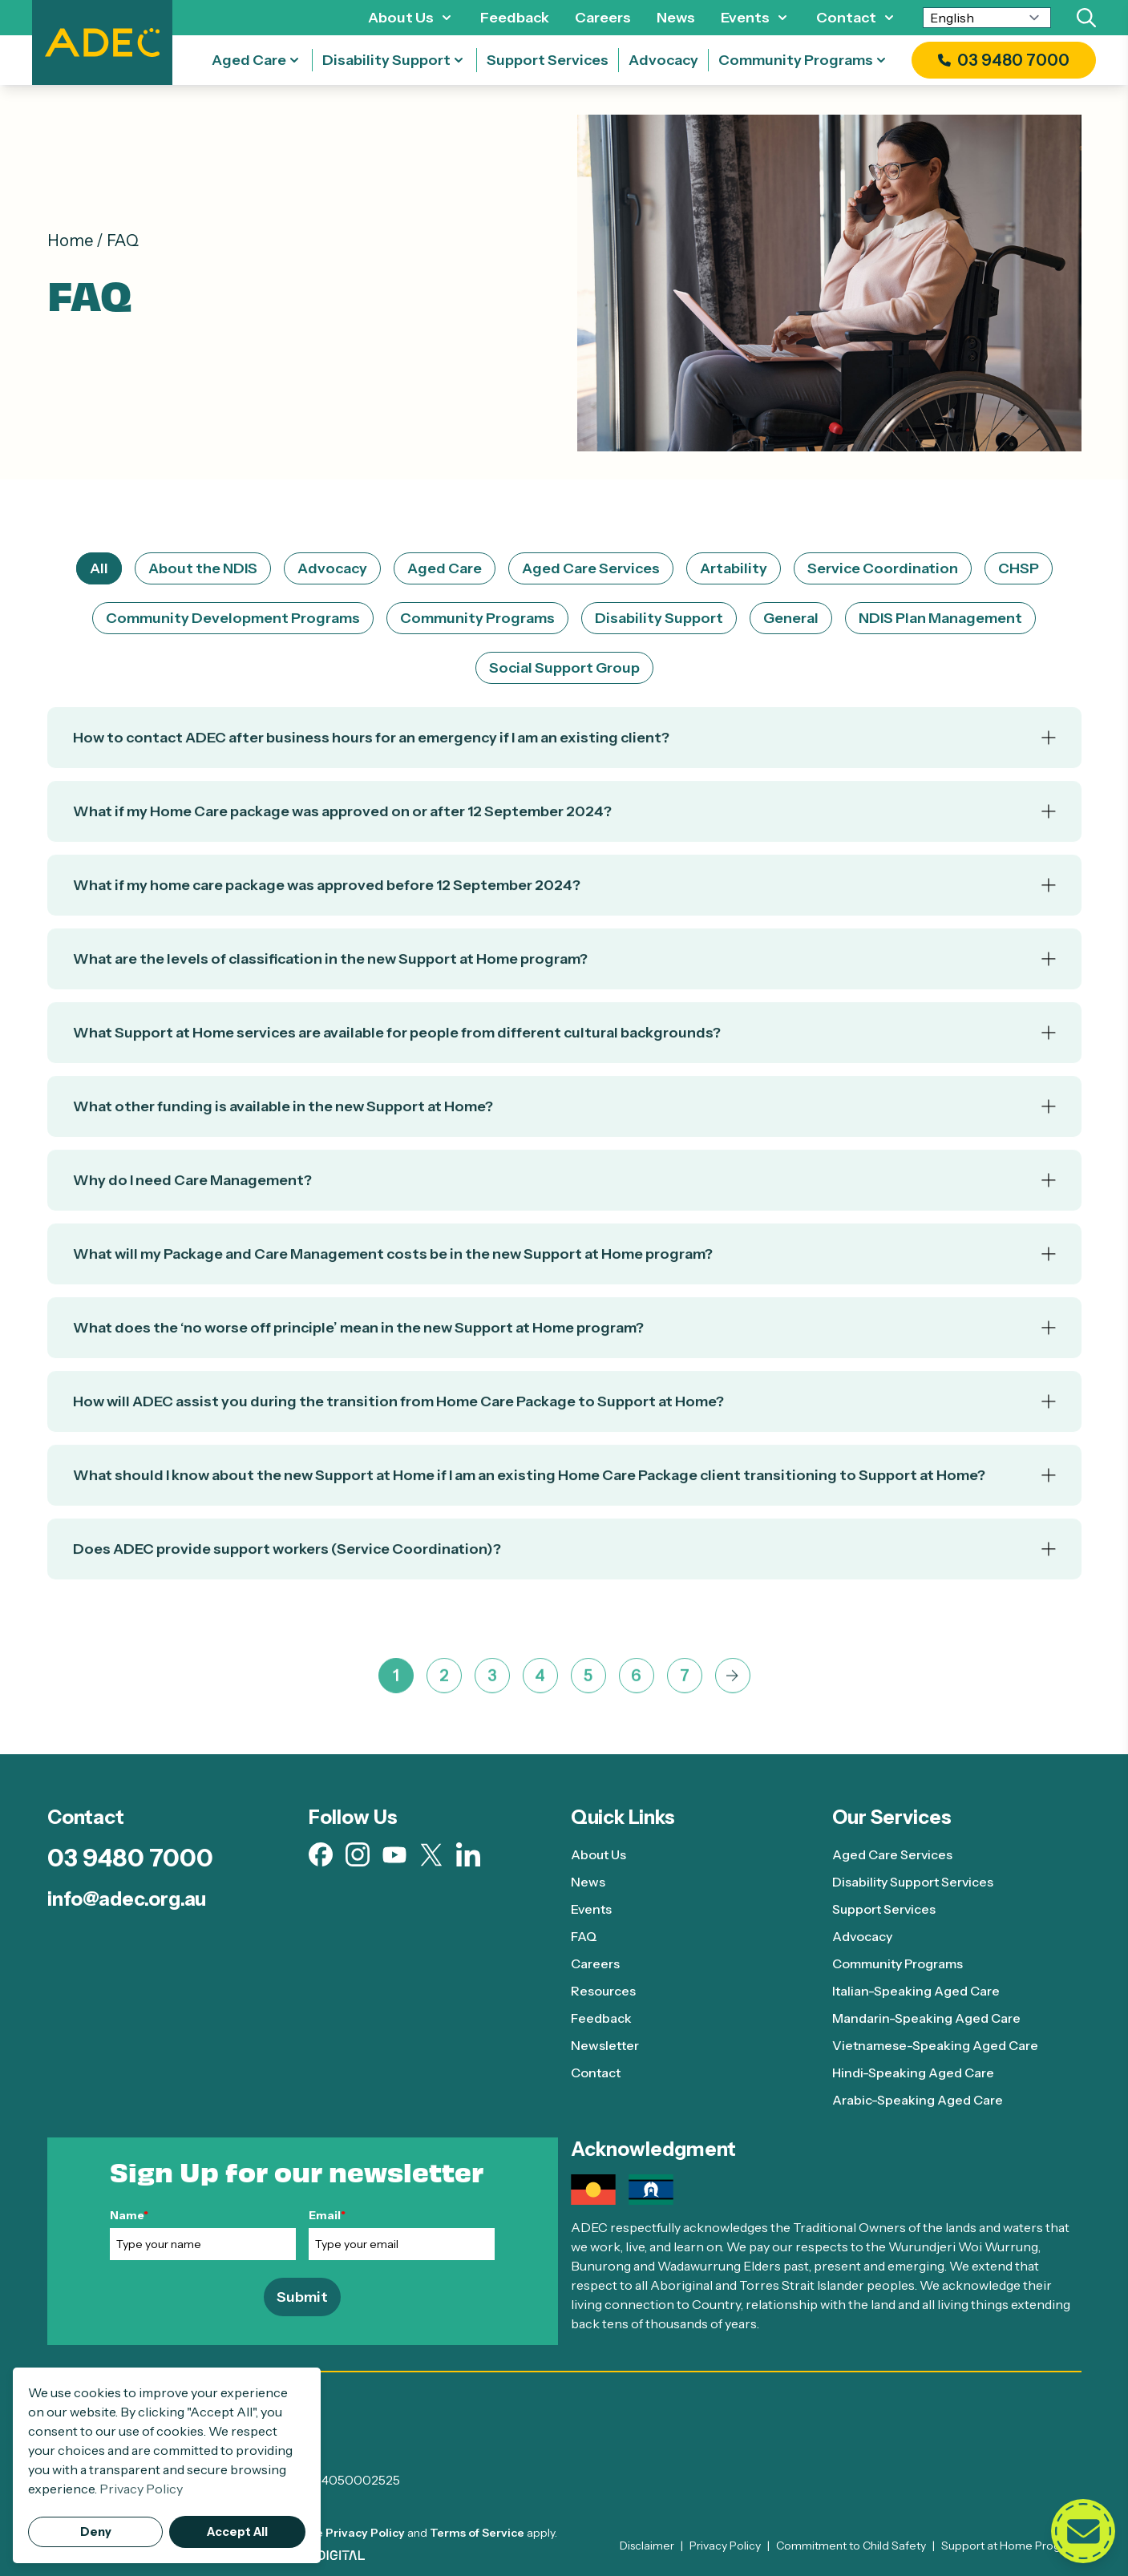 The image size is (1128, 2576). I want to click on [Visit our Linkedin page (opens in new tab)], so click(468, 1854).